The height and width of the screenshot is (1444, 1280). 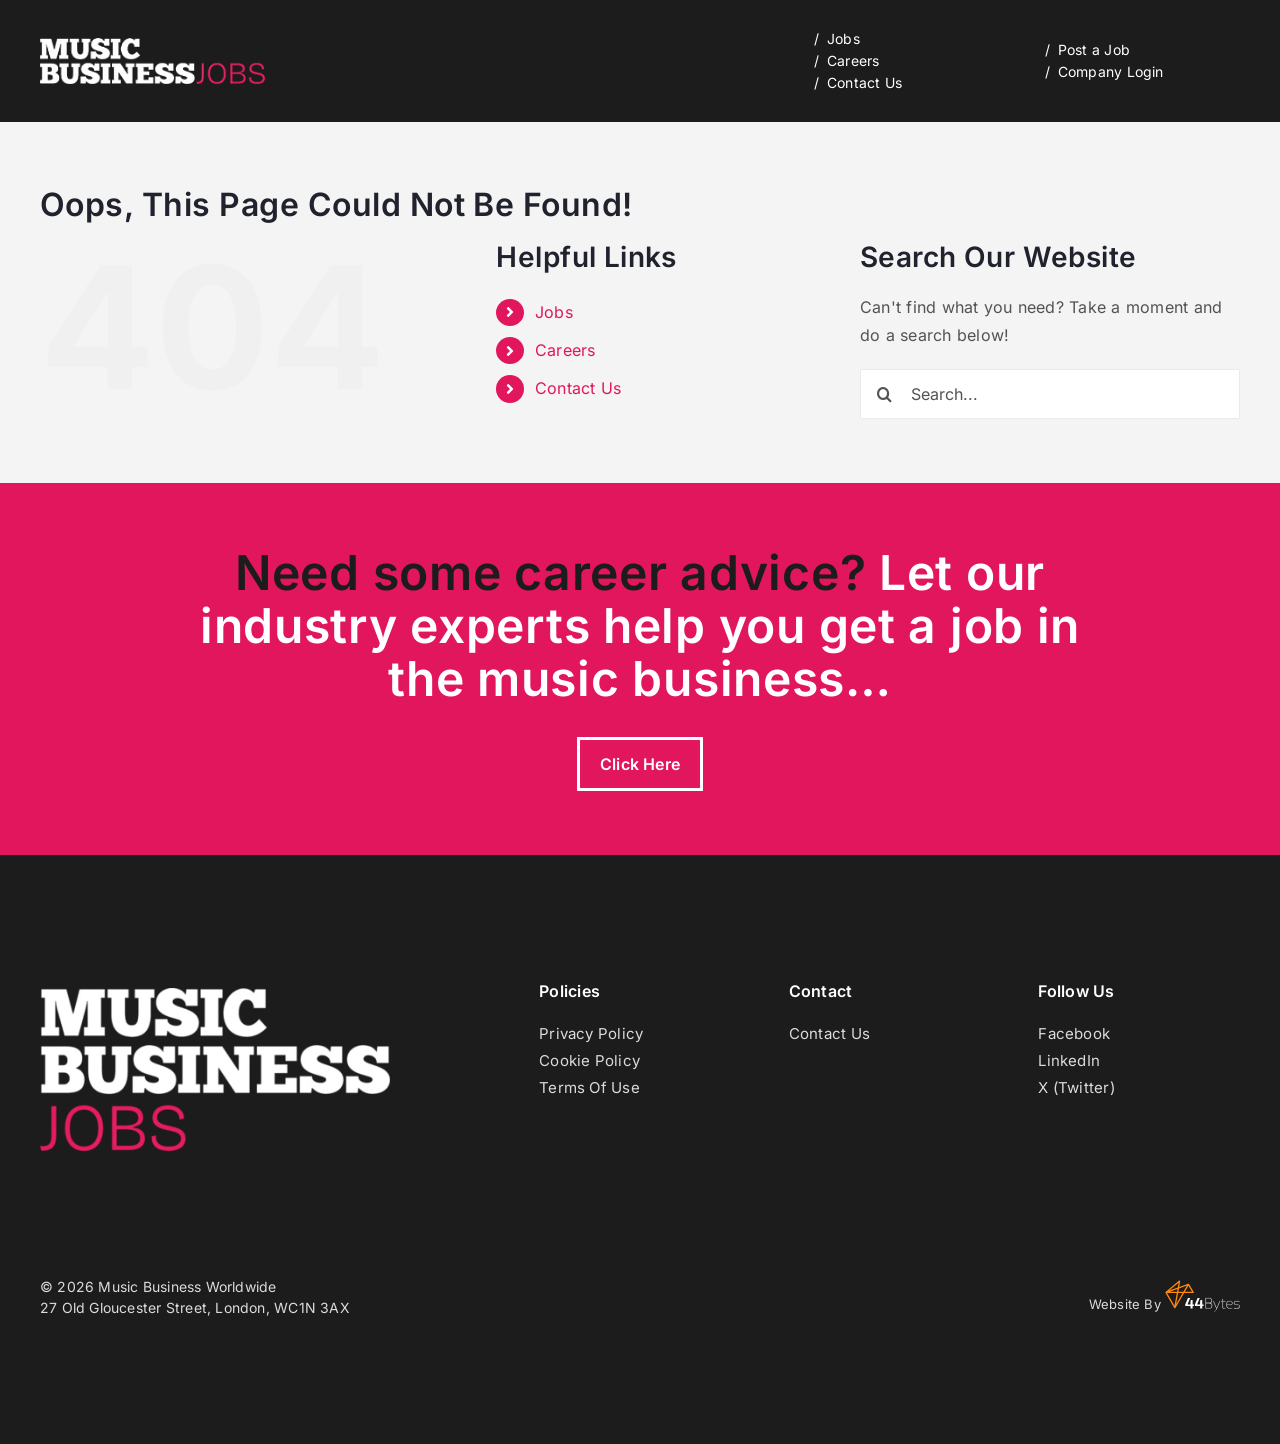 What do you see at coordinates (885, 394) in the screenshot?
I see `[Search]` at bounding box center [885, 394].